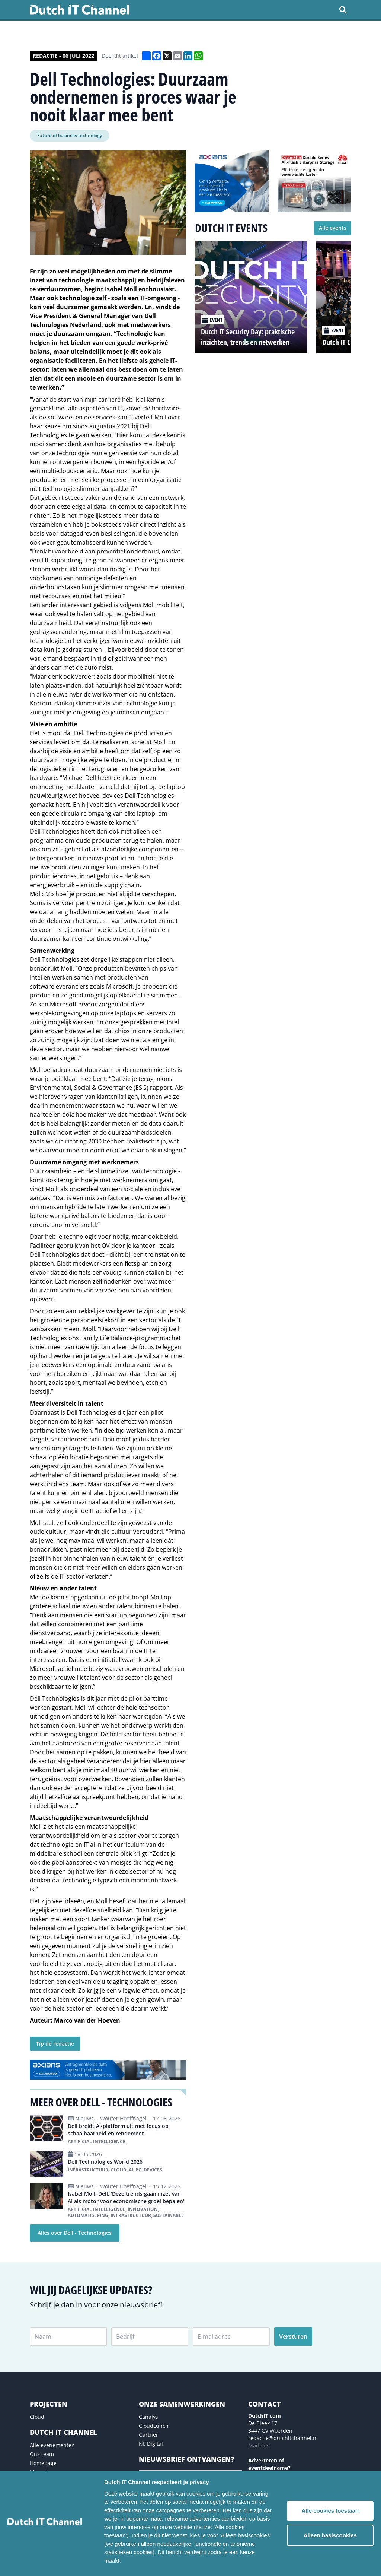 Image resolution: width=381 pixels, height=2576 pixels. What do you see at coordinates (154, 2425) in the screenshot?
I see `CloudLunch` at bounding box center [154, 2425].